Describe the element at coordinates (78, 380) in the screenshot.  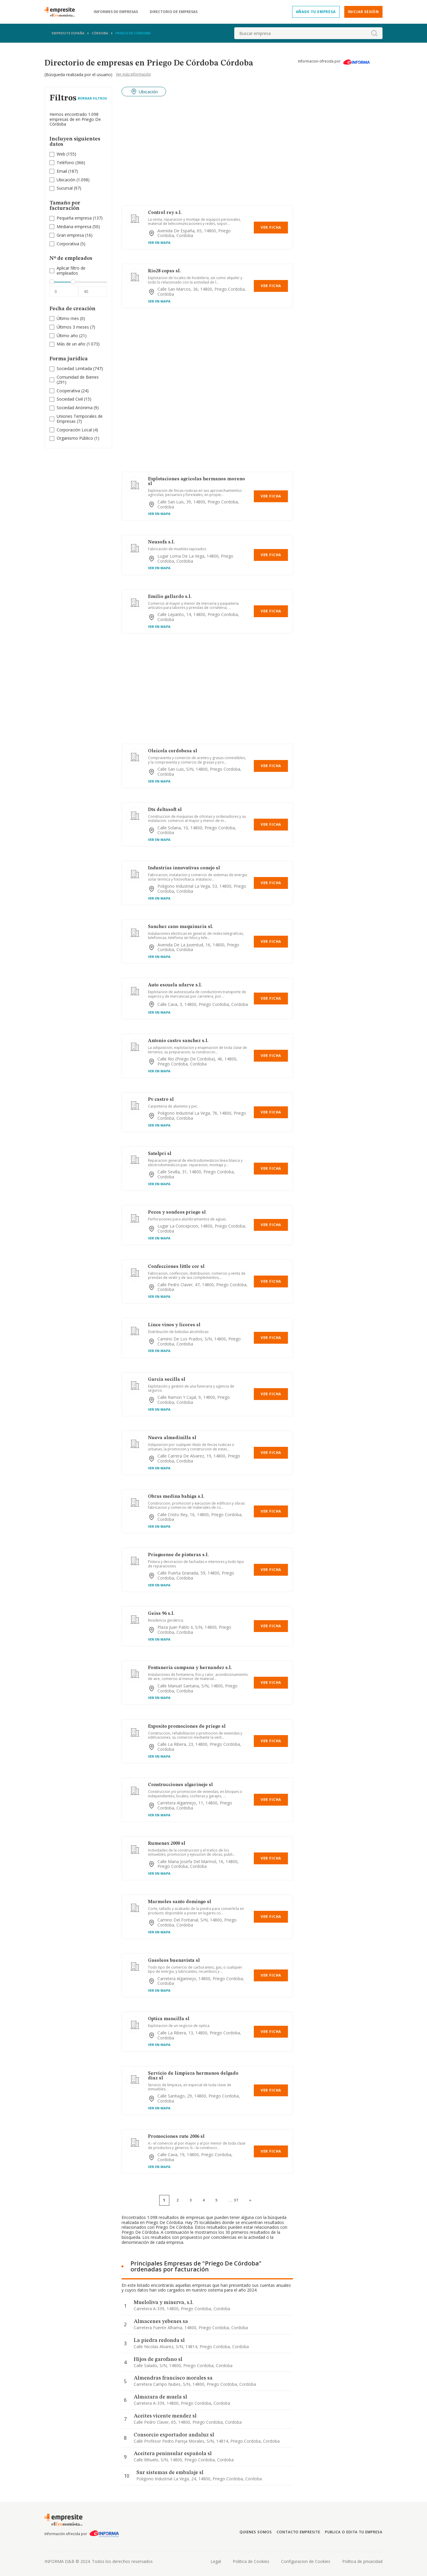
I see `(291)` at that location.